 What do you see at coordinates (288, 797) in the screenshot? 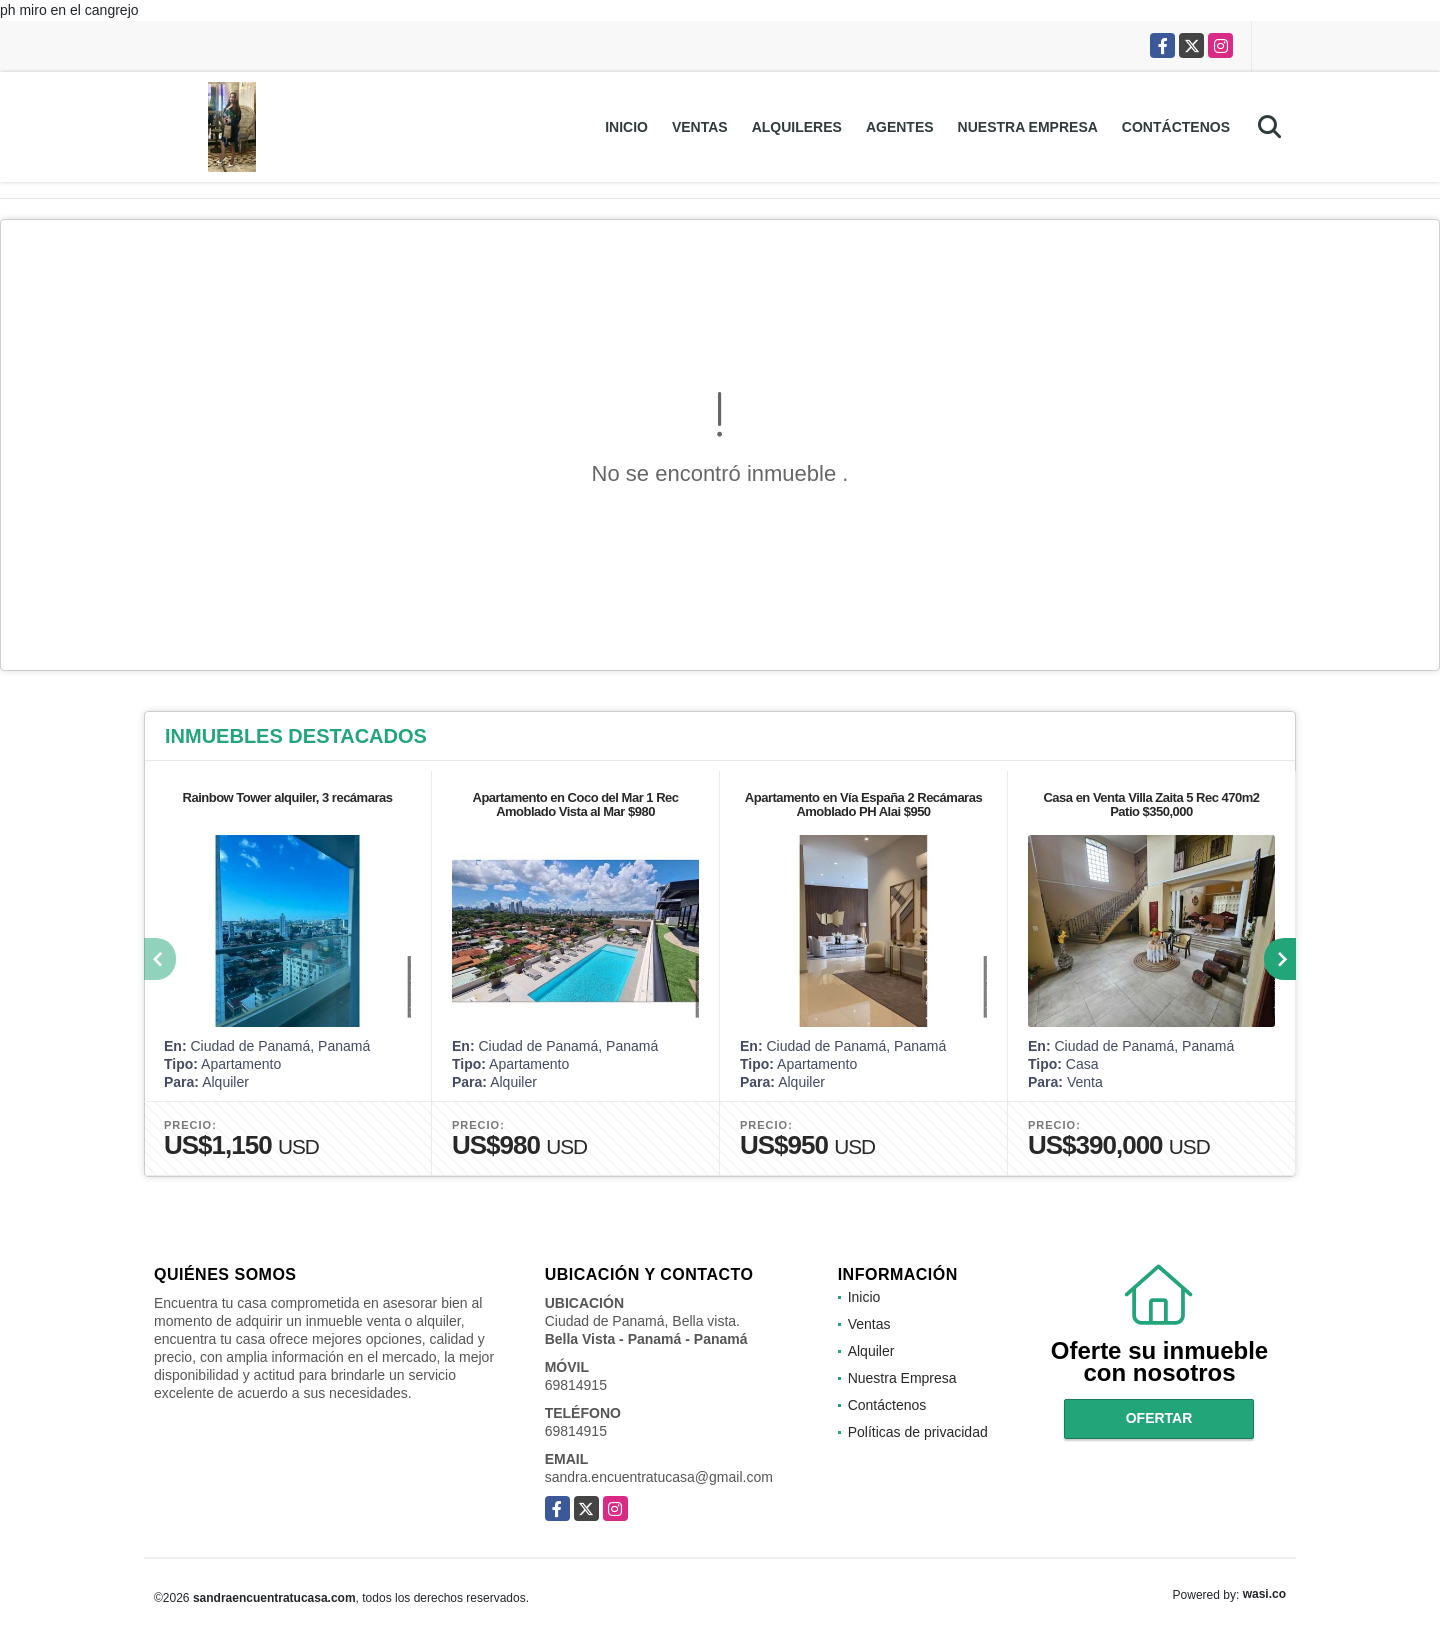
I see `Rainbow Tower alquiler, 3 recámaras` at bounding box center [288, 797].